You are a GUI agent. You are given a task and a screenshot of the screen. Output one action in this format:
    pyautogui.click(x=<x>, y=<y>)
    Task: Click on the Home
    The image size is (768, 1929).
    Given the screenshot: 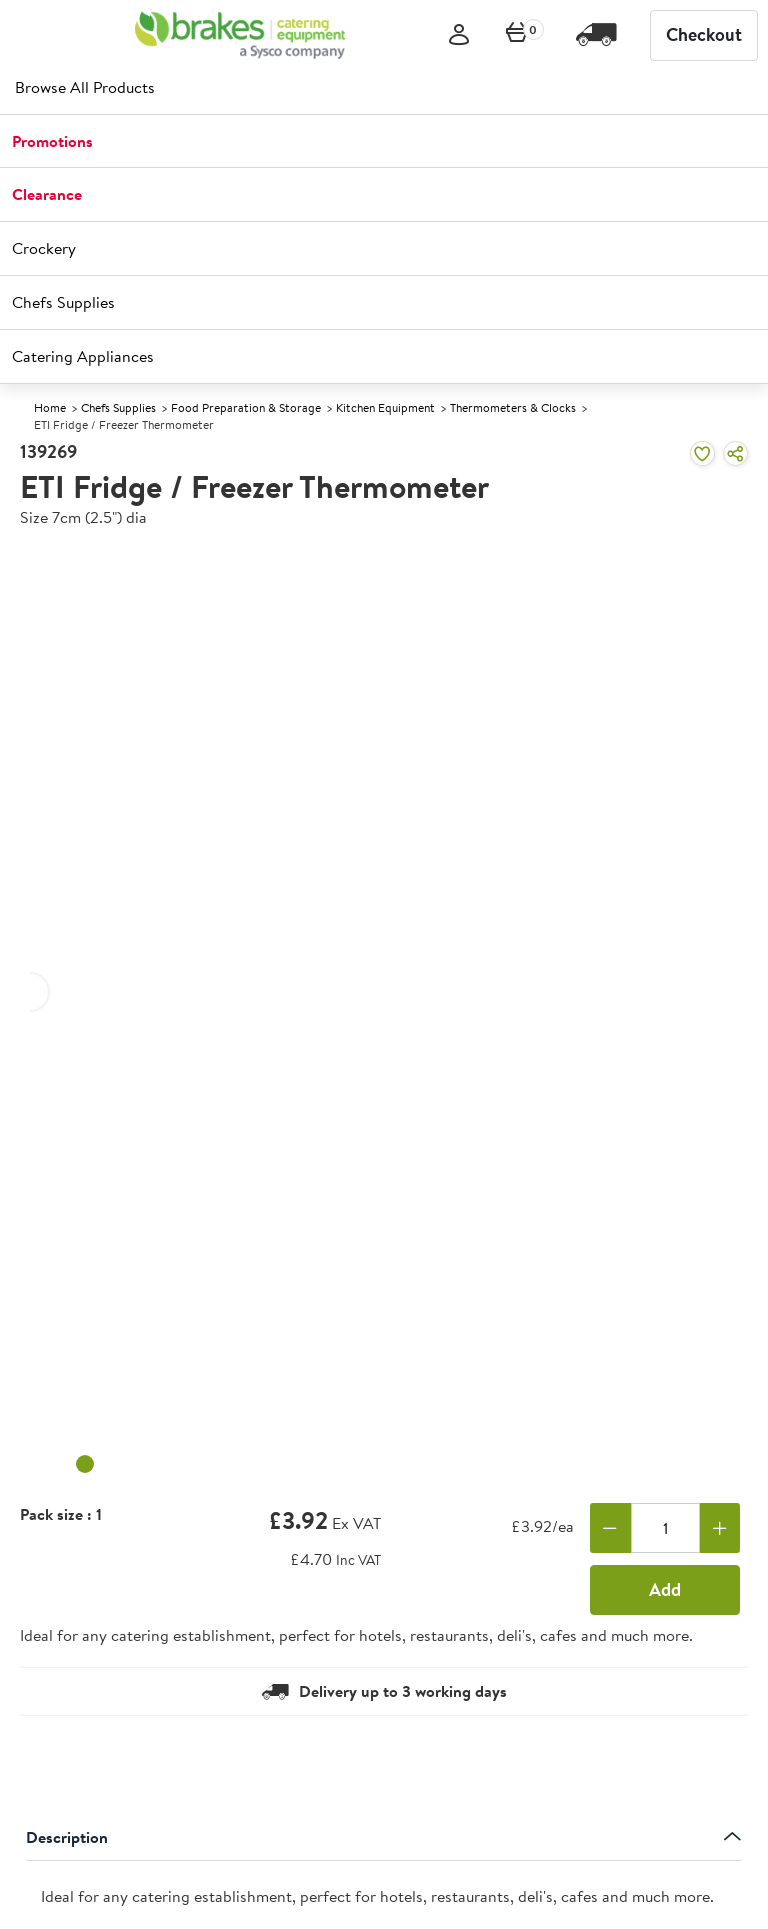 What is the action you would take?
    pyautogui.click(x=50, y=407)
    